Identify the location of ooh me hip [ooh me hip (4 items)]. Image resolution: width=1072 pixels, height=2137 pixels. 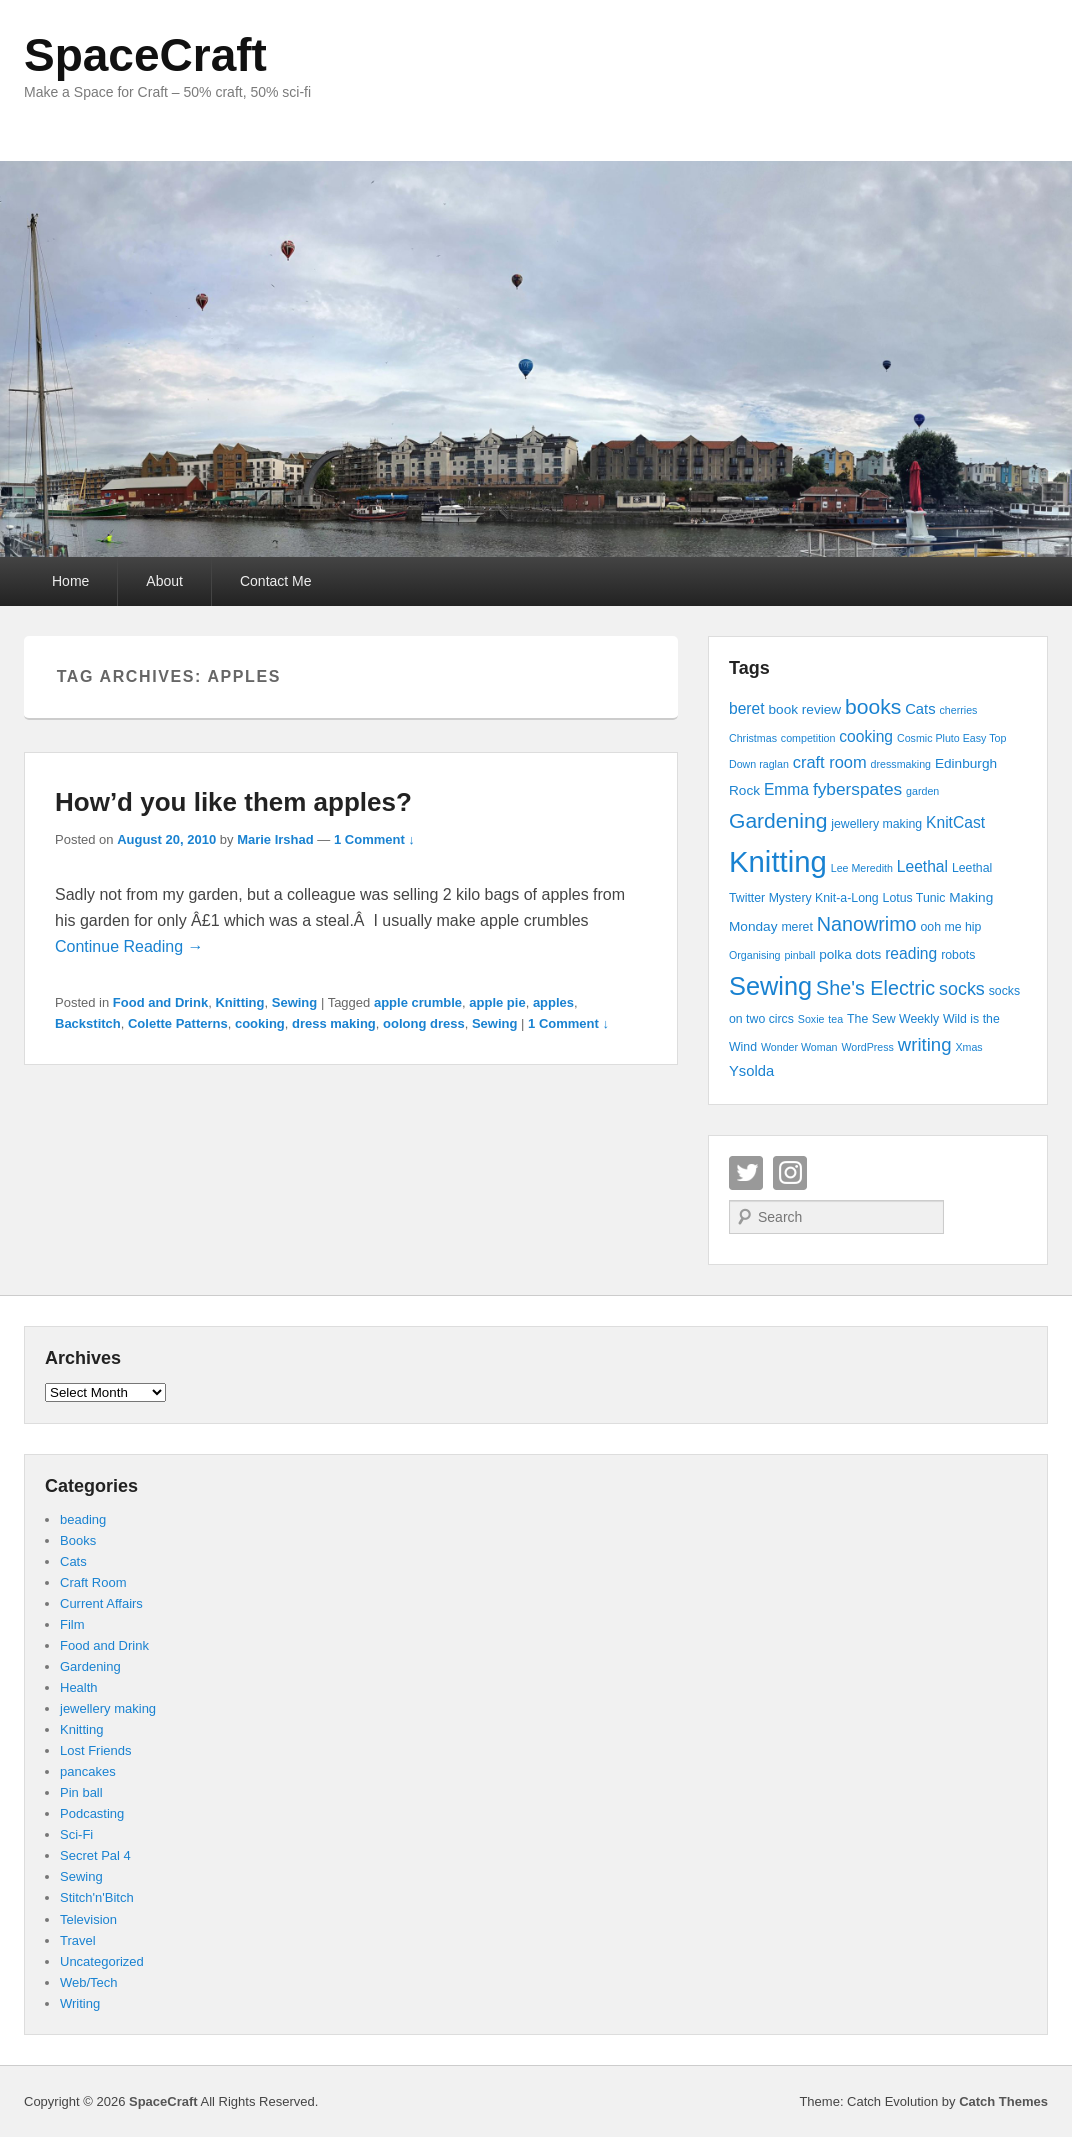
(950, 927).